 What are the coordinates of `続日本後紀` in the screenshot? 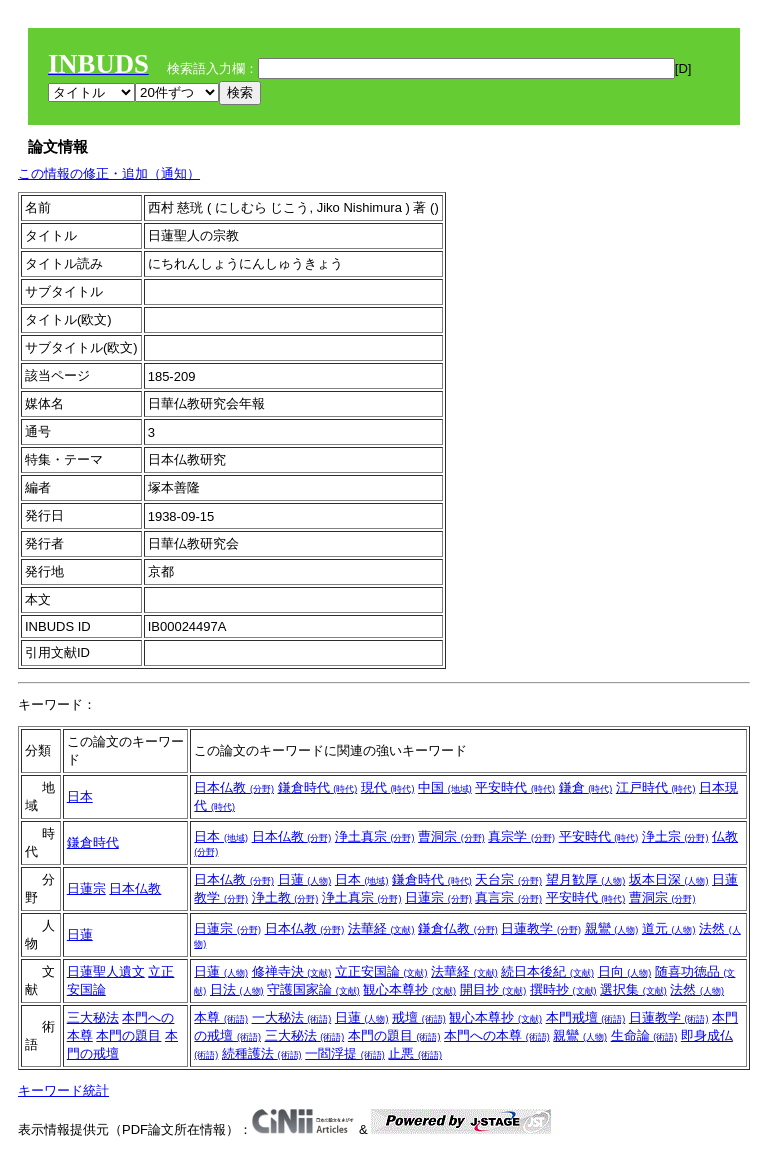 It's located at (547, 971).